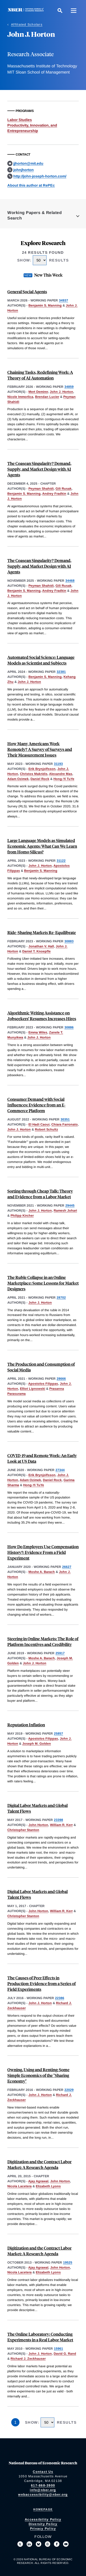 The image size is (86, 2576). Describe the element at coordinates (65, 1210) in the screenshot. I see `Ramesh Johari` at that location.